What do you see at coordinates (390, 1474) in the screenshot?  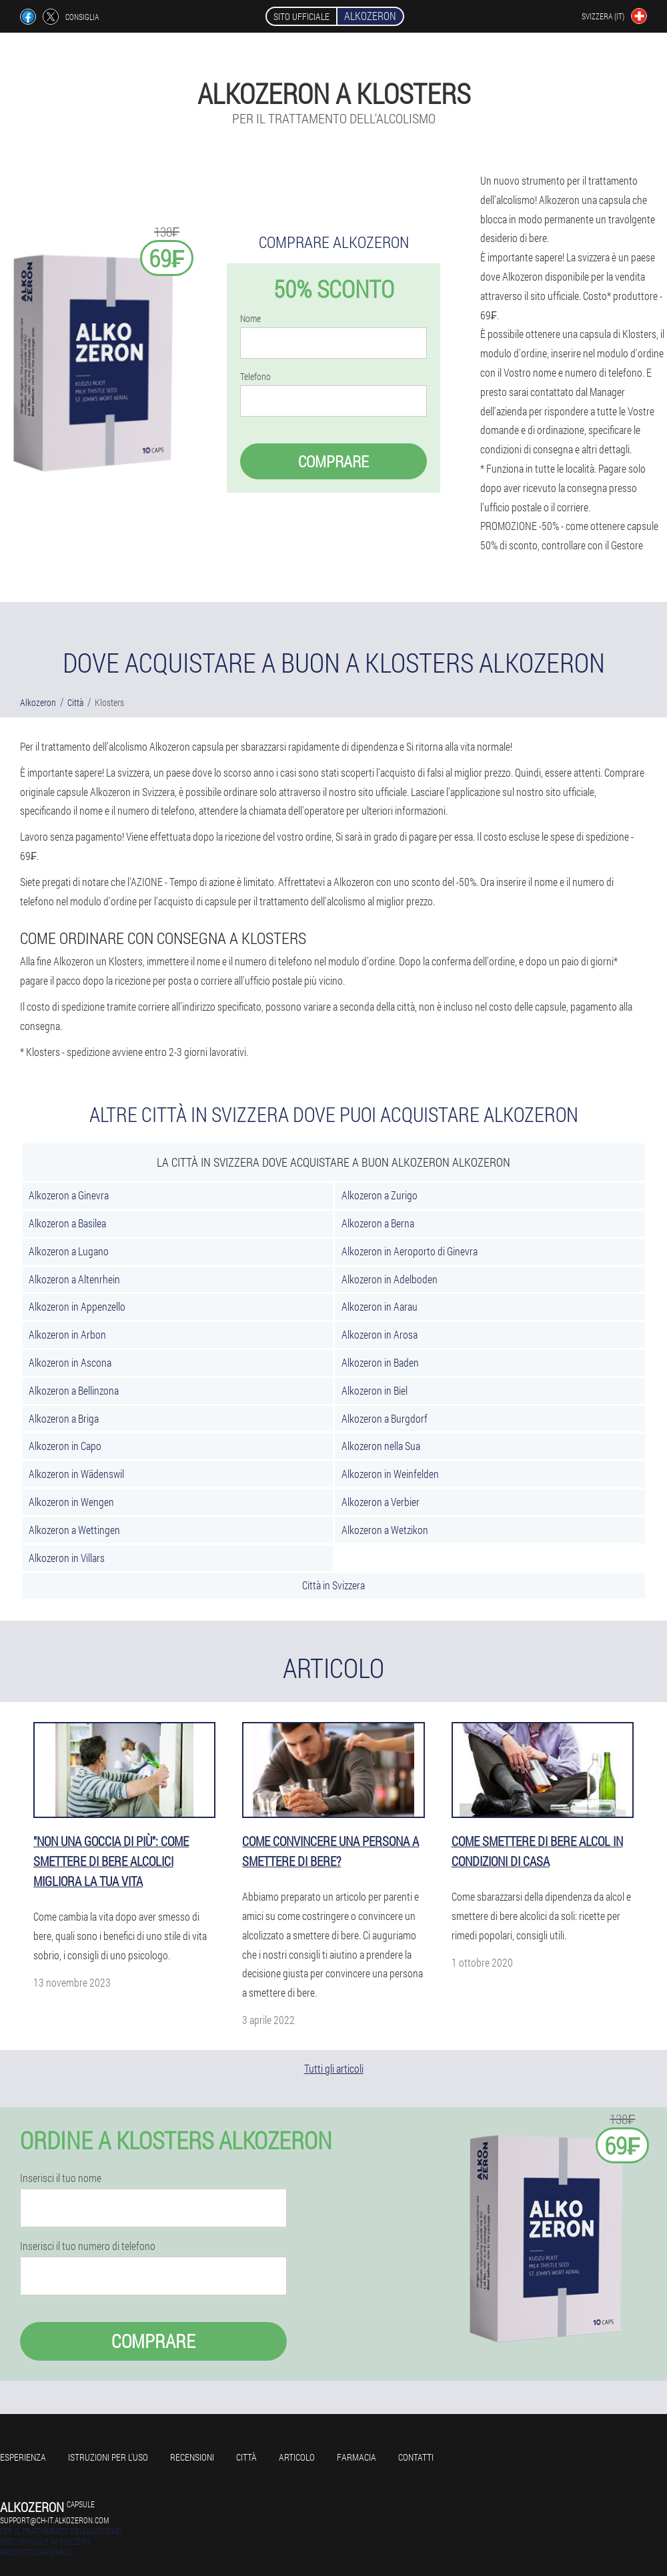 I see `Alkozeron in Weinfelden` at bounding box center [390, 1474].